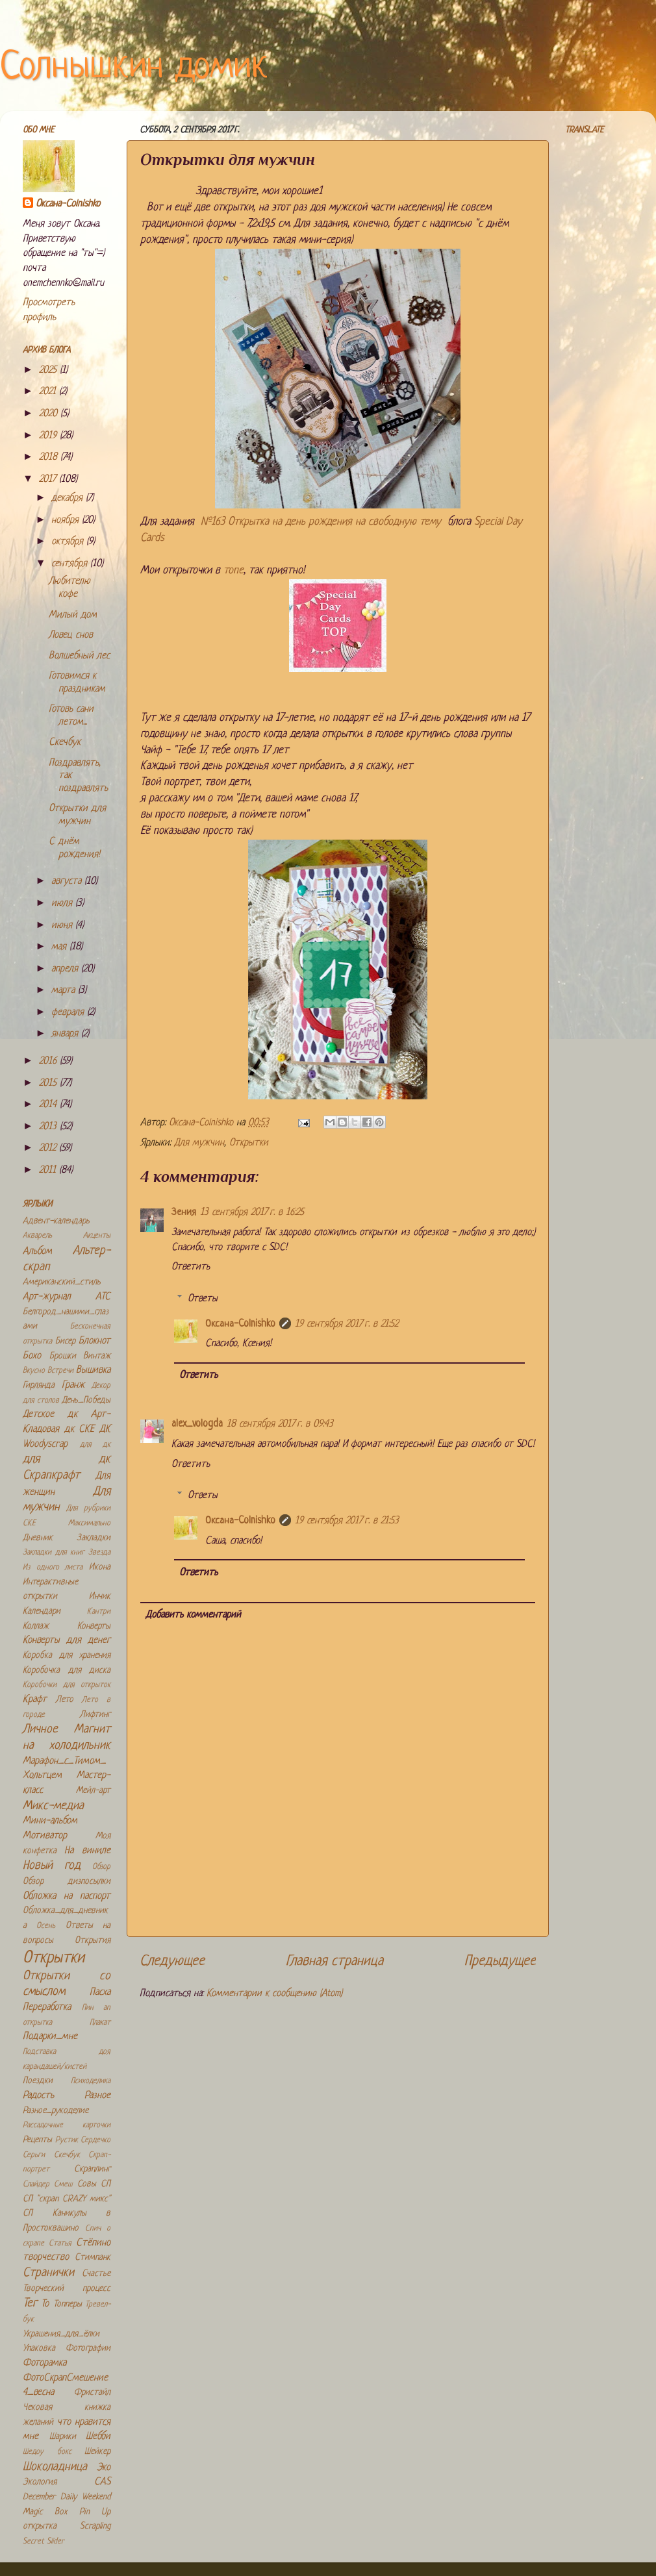 The width and height of the screenshot is (656, 2576). What do you see at coordinates (40, 2482) in the screenshot?
I see `Экология` at bounding box center [40, 2482].